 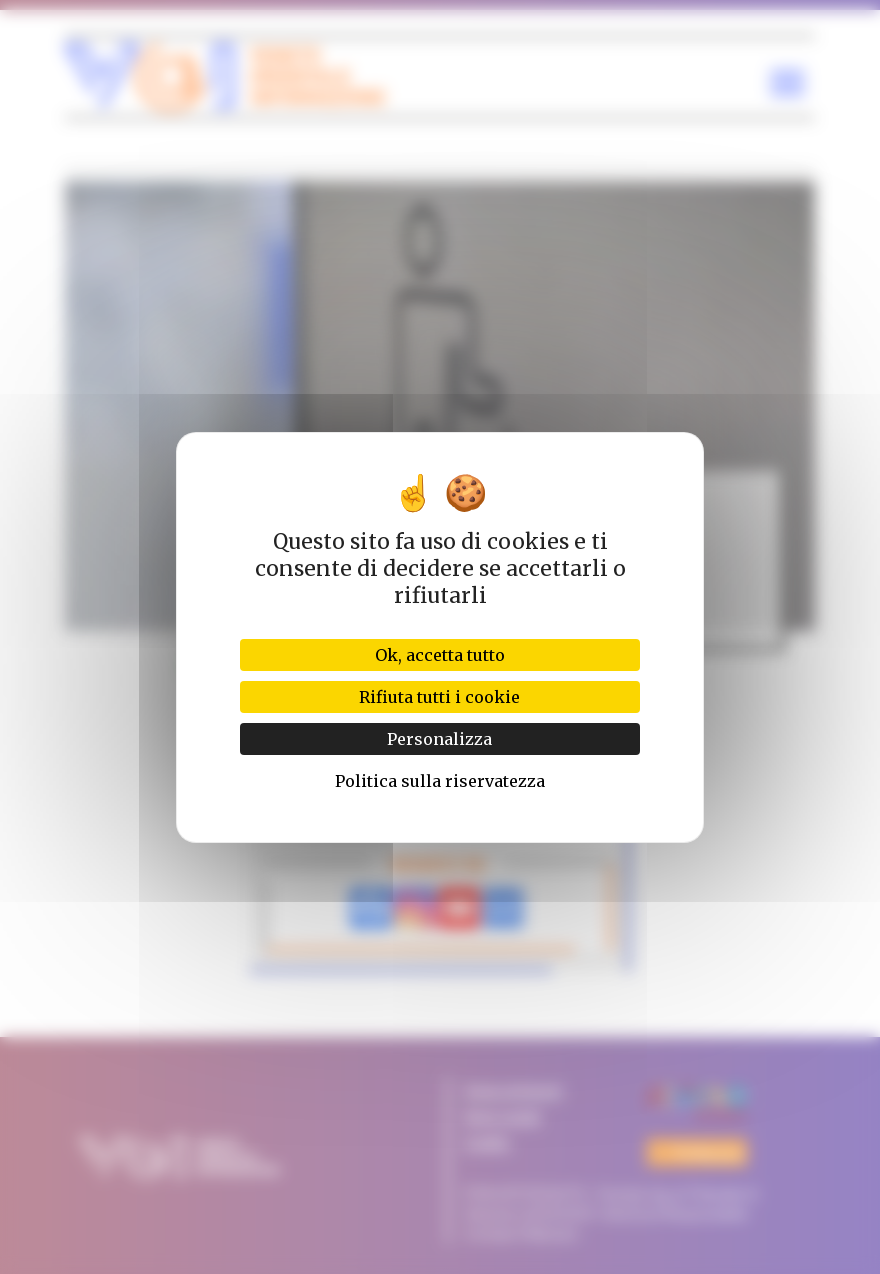 I want to click on Personalizza [Personalizza (finestra modale)], so click(x=439, y=739).